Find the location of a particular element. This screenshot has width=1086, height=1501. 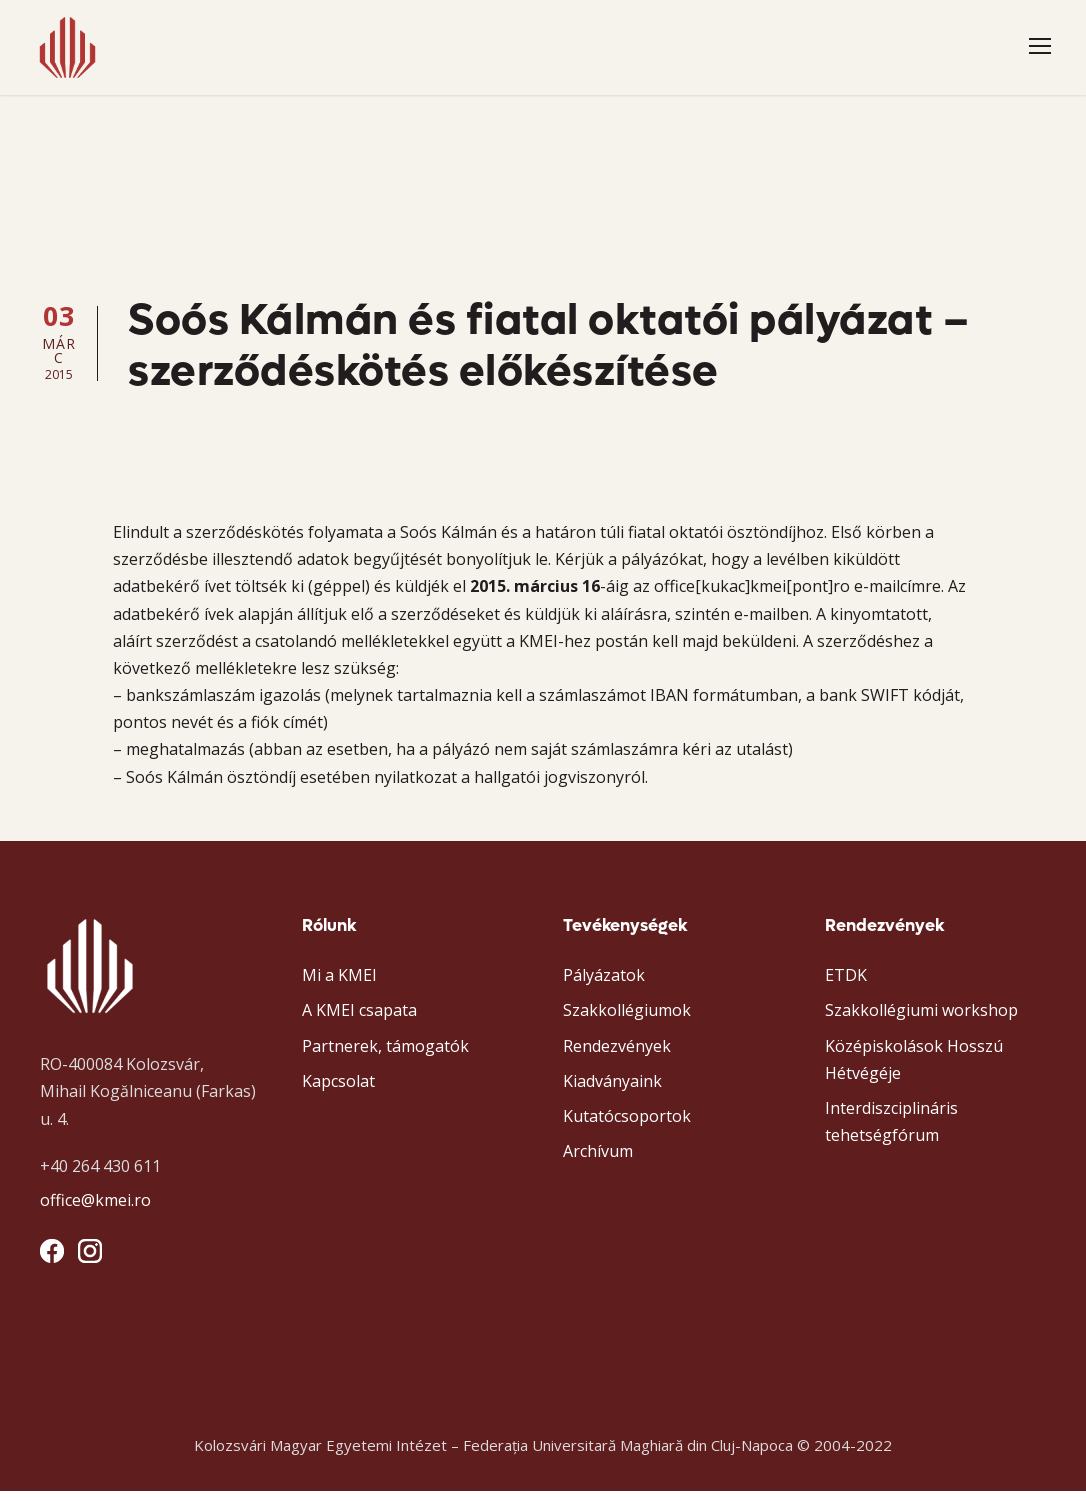

Pályázatok is located at coordinates (604, 985).